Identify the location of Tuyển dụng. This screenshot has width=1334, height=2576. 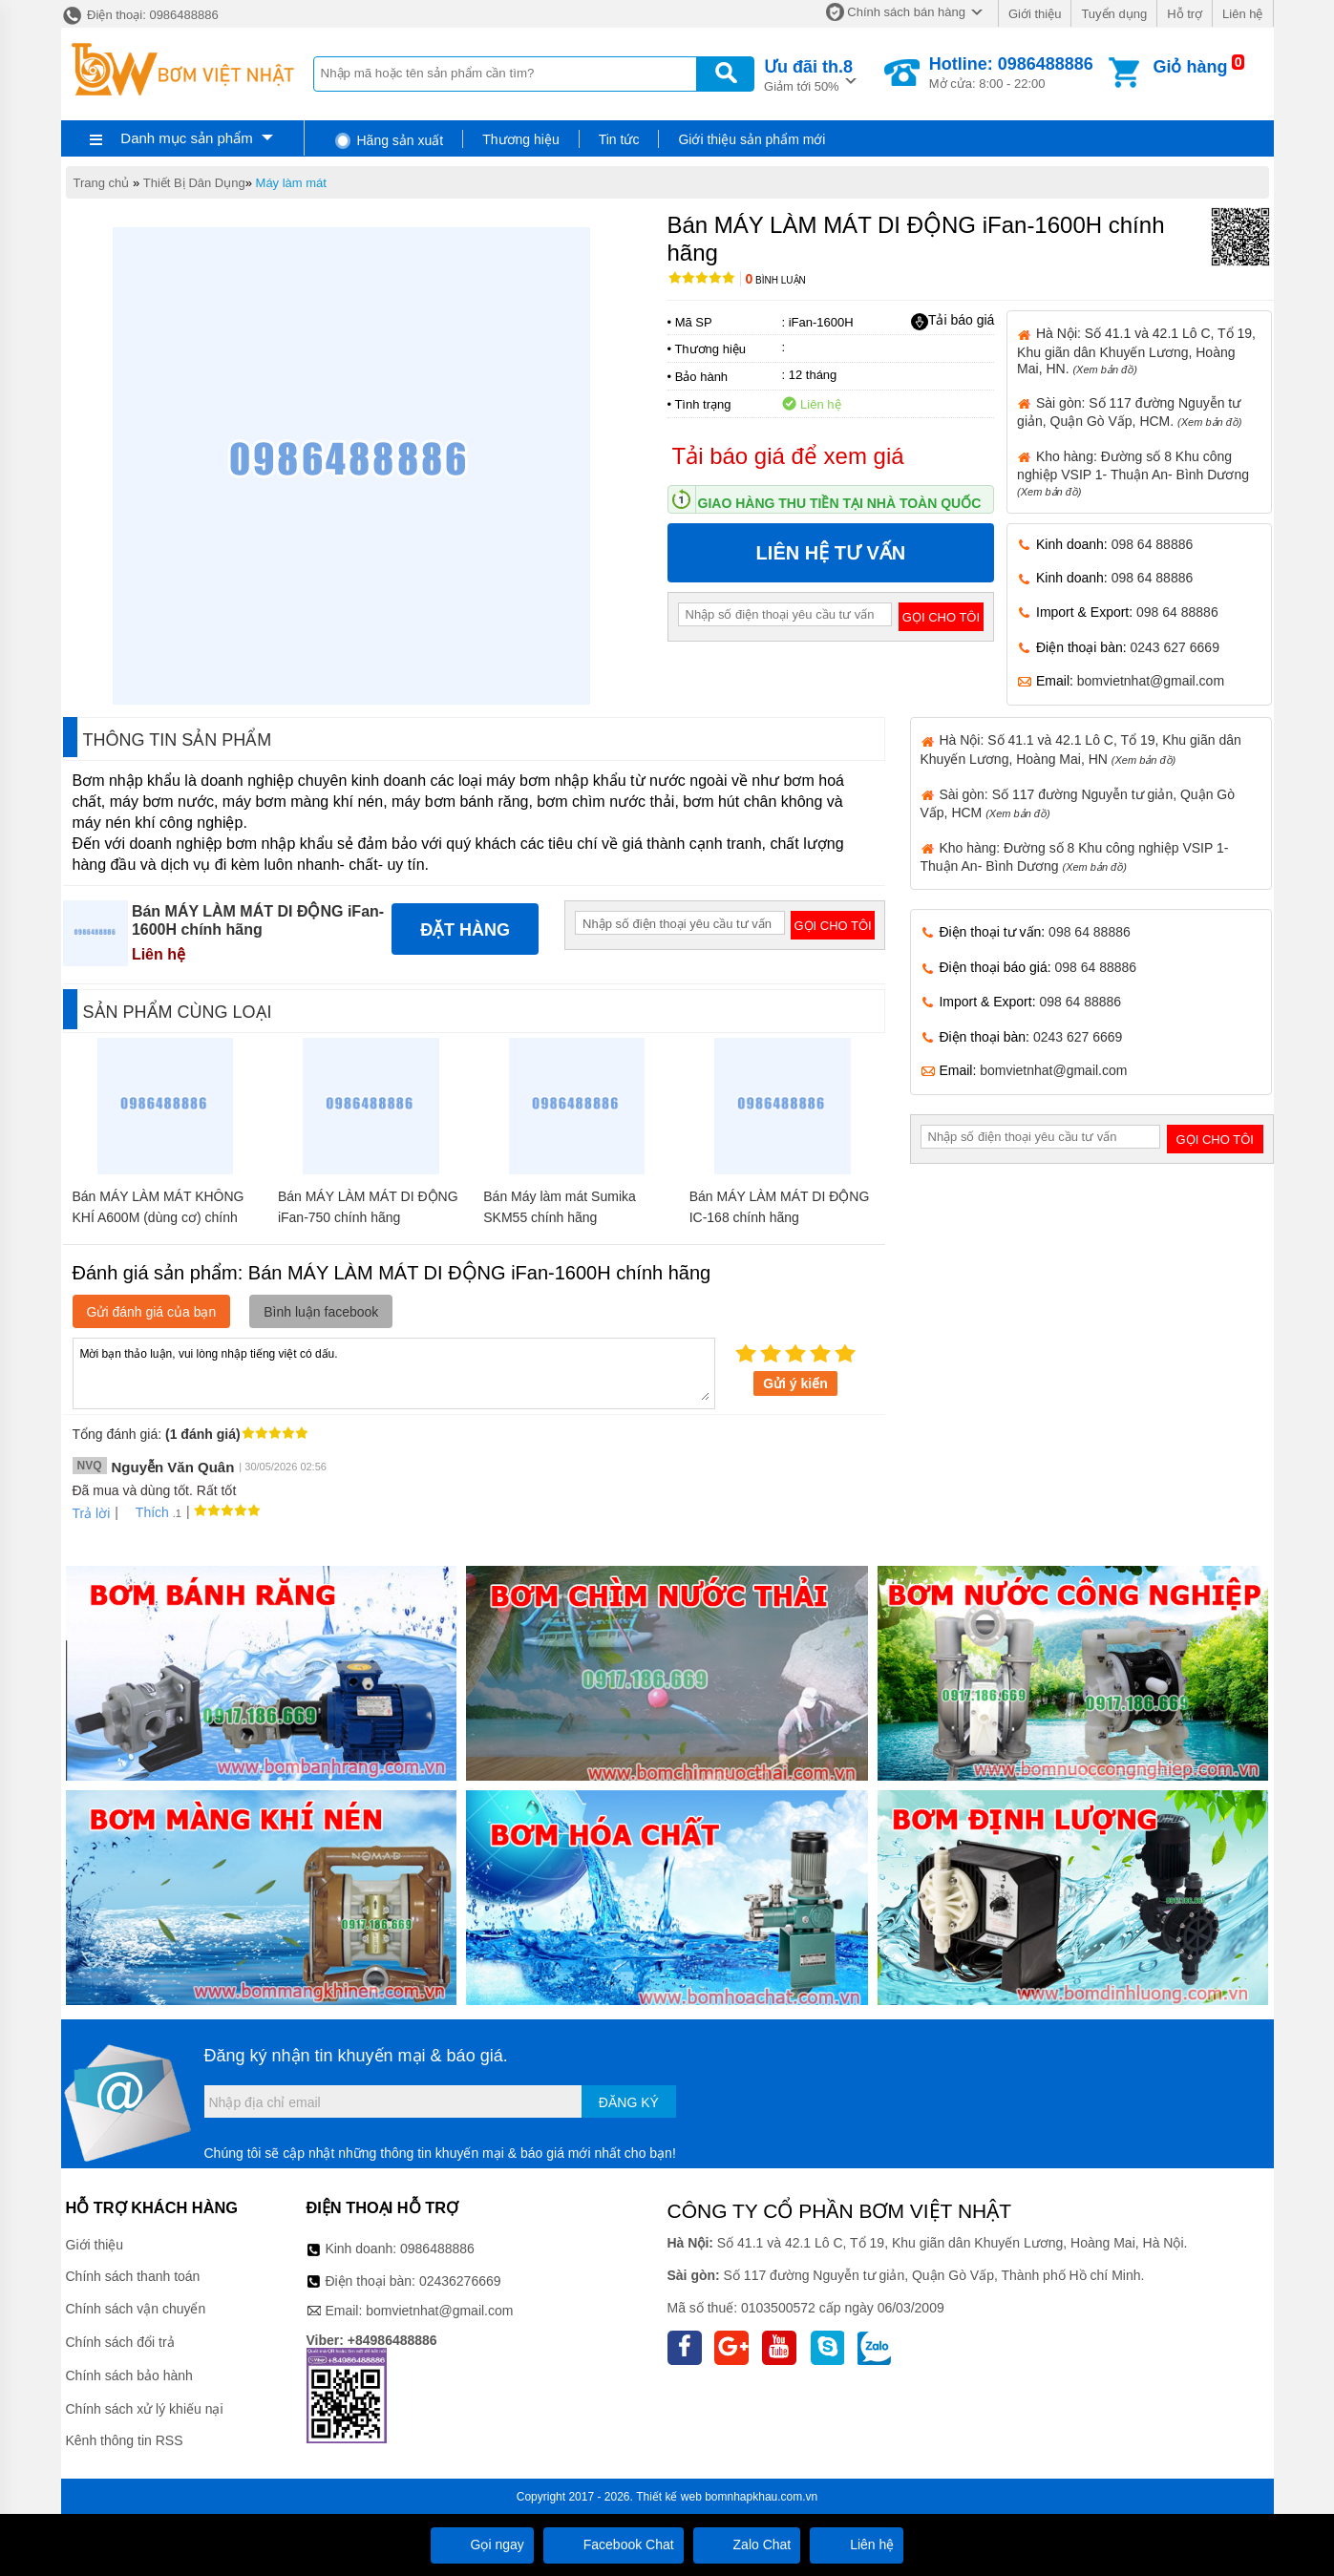
(1114, 14).